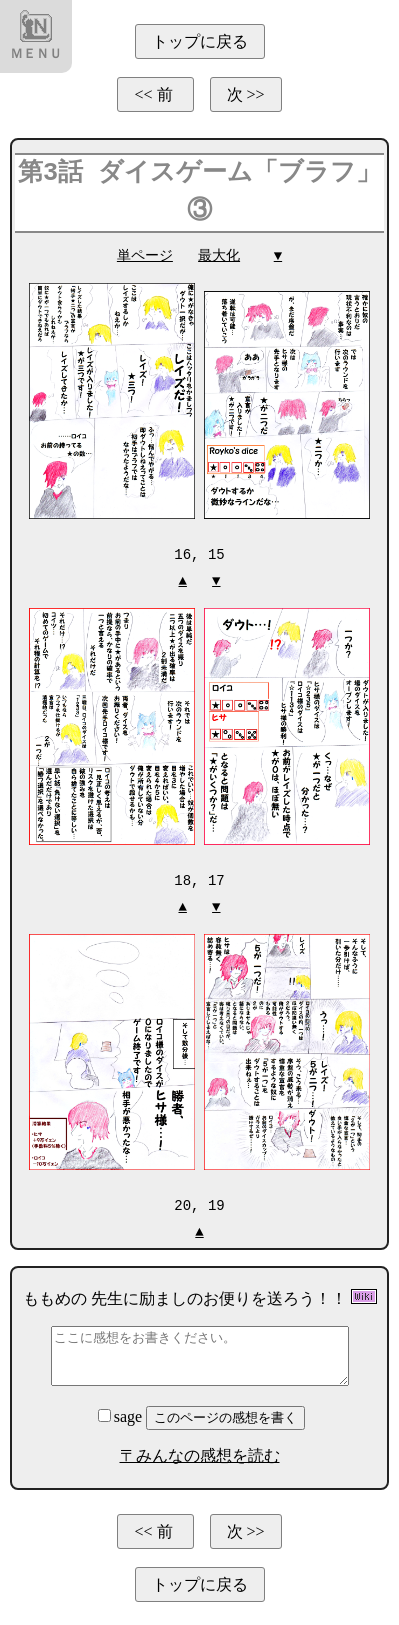 The width and height of the screenshot is (399, 1625). Describe the element at coordinates (145, 255) in the screenshot. I see `単ページ` at that location.